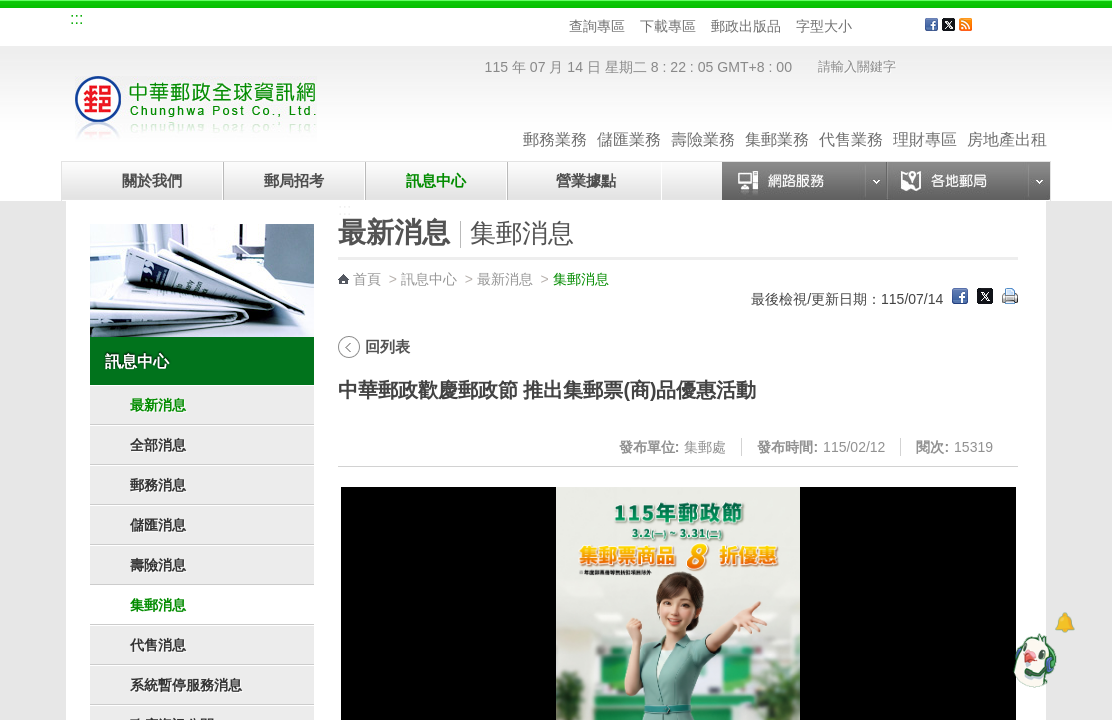 The height and width of the screenshot is (720, 1112). Describe the element at coordinates (864, 26) in the screenshot. I see `字型小 [button]` at that location.